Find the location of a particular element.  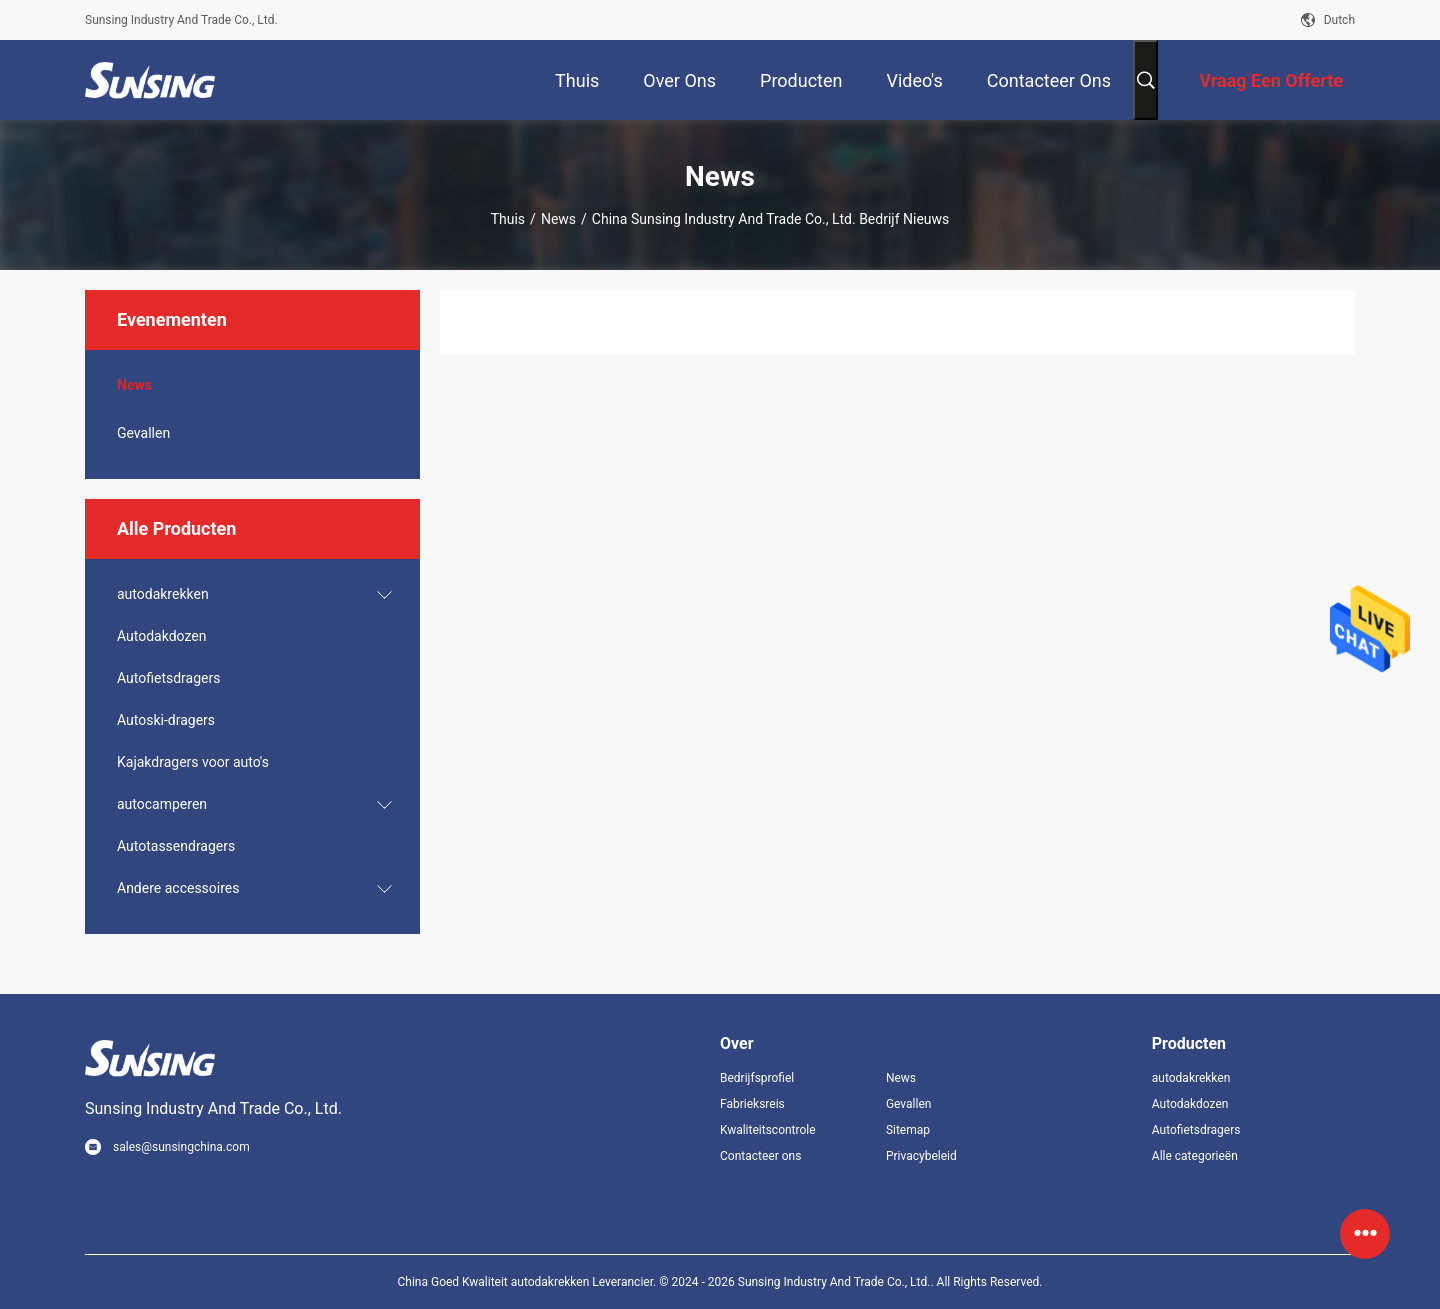

Kajakdragers voor auto's is located at coordinates (193, 762).